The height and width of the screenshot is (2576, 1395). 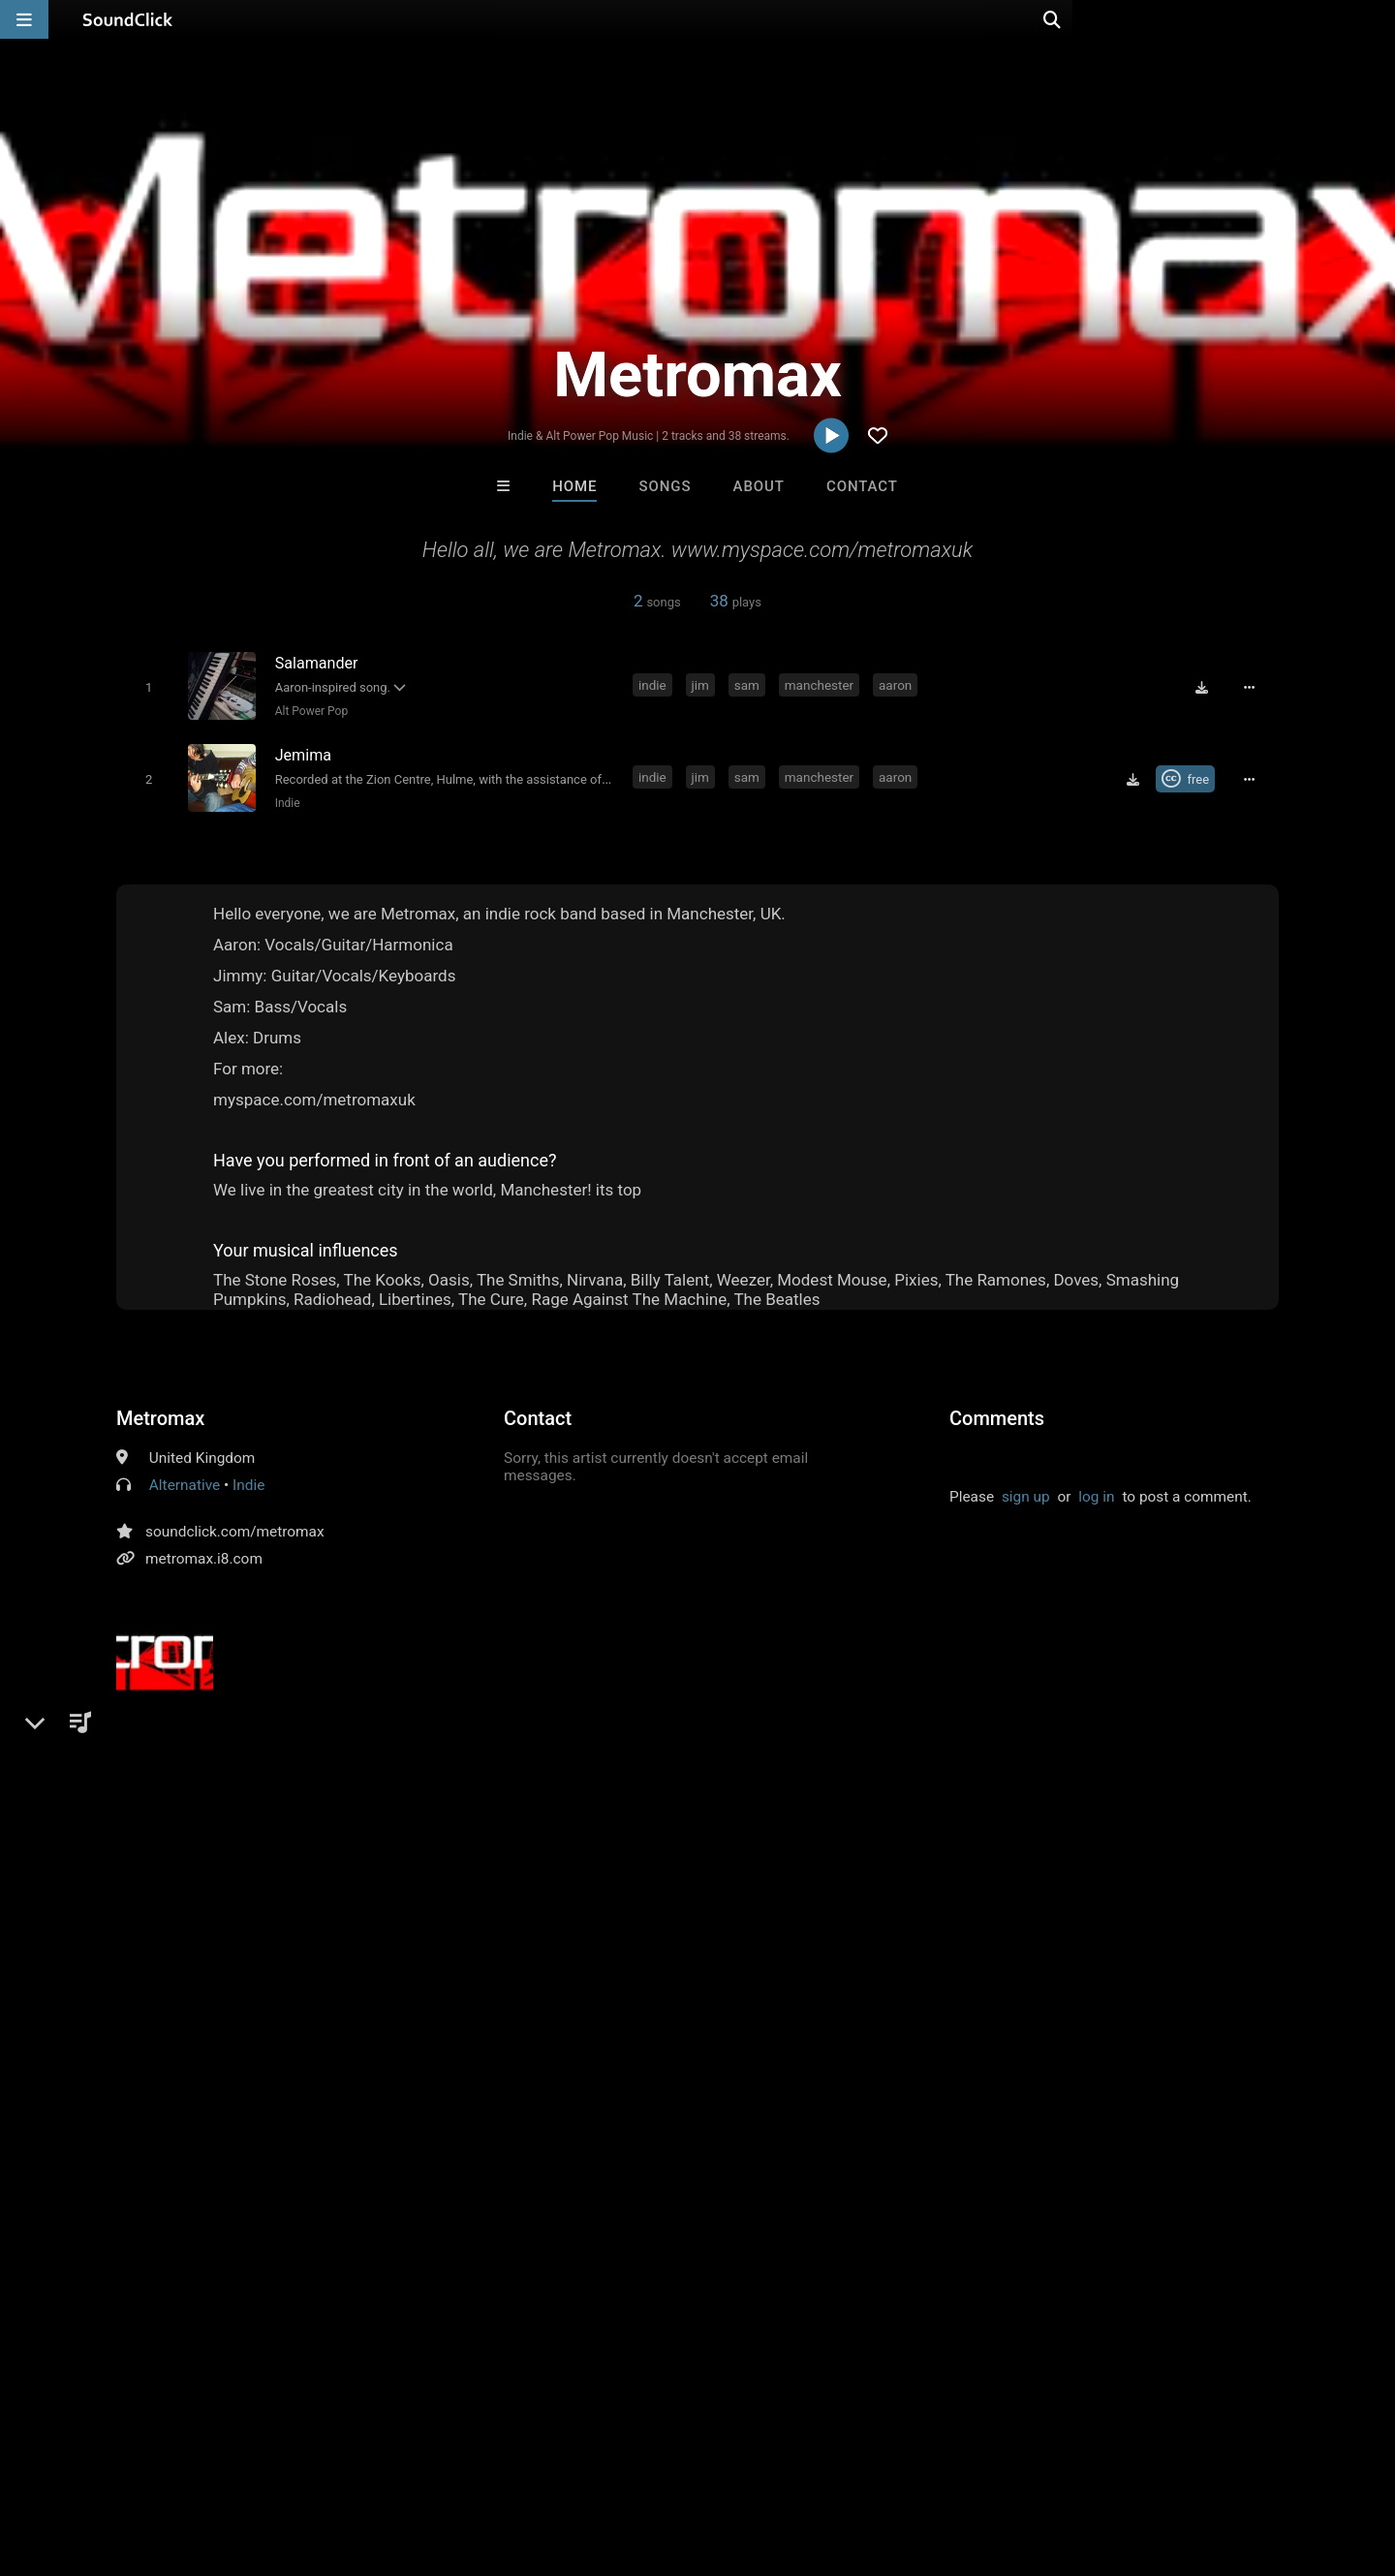 What do you see at coordinates (308, 710) in the screenshot?
I see `Alt Power Pop` at bounding box center [308, 710].